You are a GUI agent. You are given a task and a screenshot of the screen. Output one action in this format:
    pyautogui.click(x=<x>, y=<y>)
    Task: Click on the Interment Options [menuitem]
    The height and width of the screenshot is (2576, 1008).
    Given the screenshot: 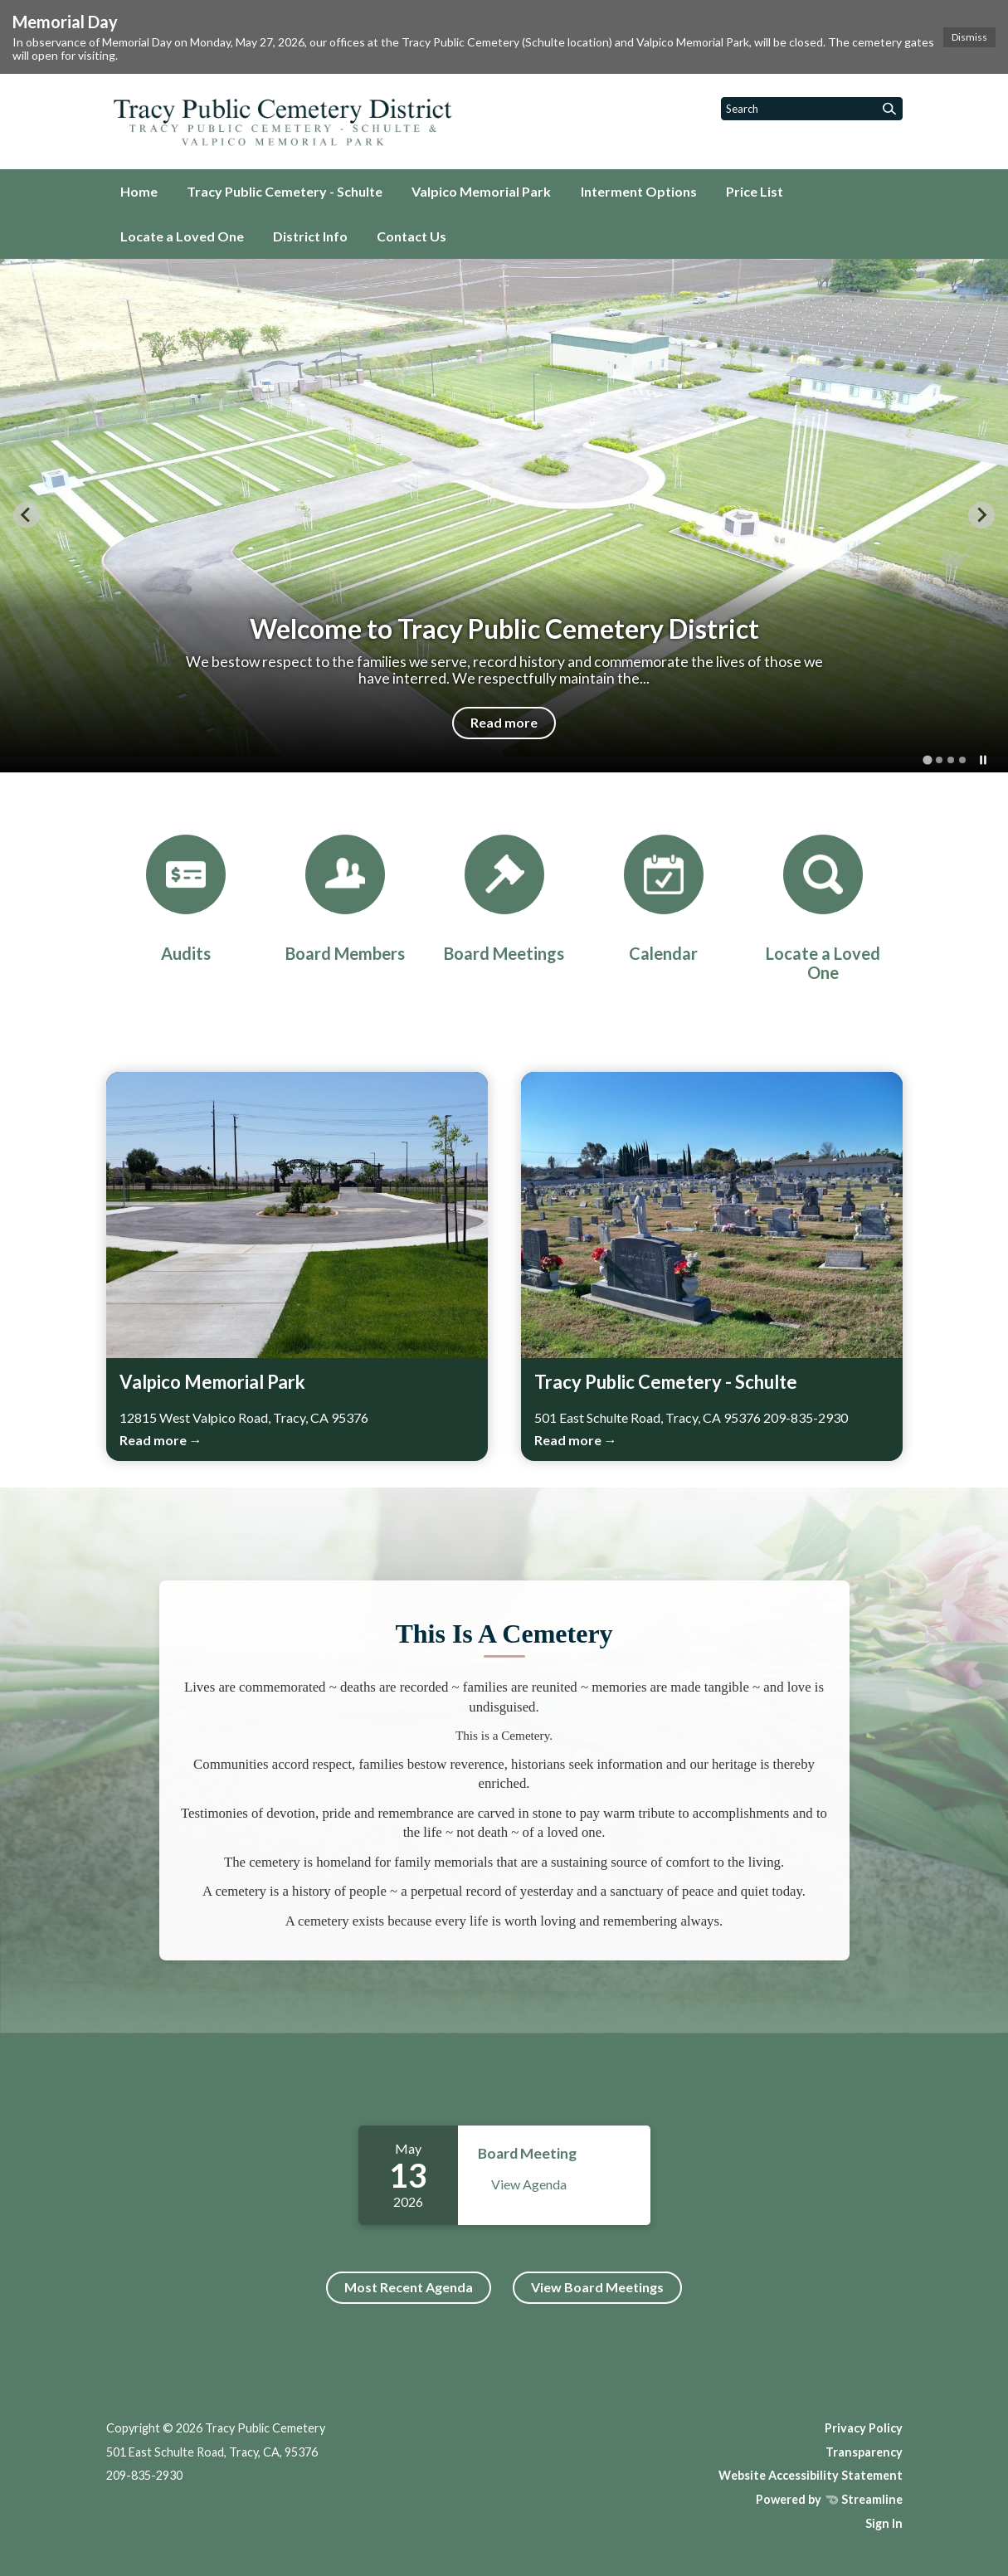 What is the action you would take?
    pyautogui.click(x=639, y=191)
    